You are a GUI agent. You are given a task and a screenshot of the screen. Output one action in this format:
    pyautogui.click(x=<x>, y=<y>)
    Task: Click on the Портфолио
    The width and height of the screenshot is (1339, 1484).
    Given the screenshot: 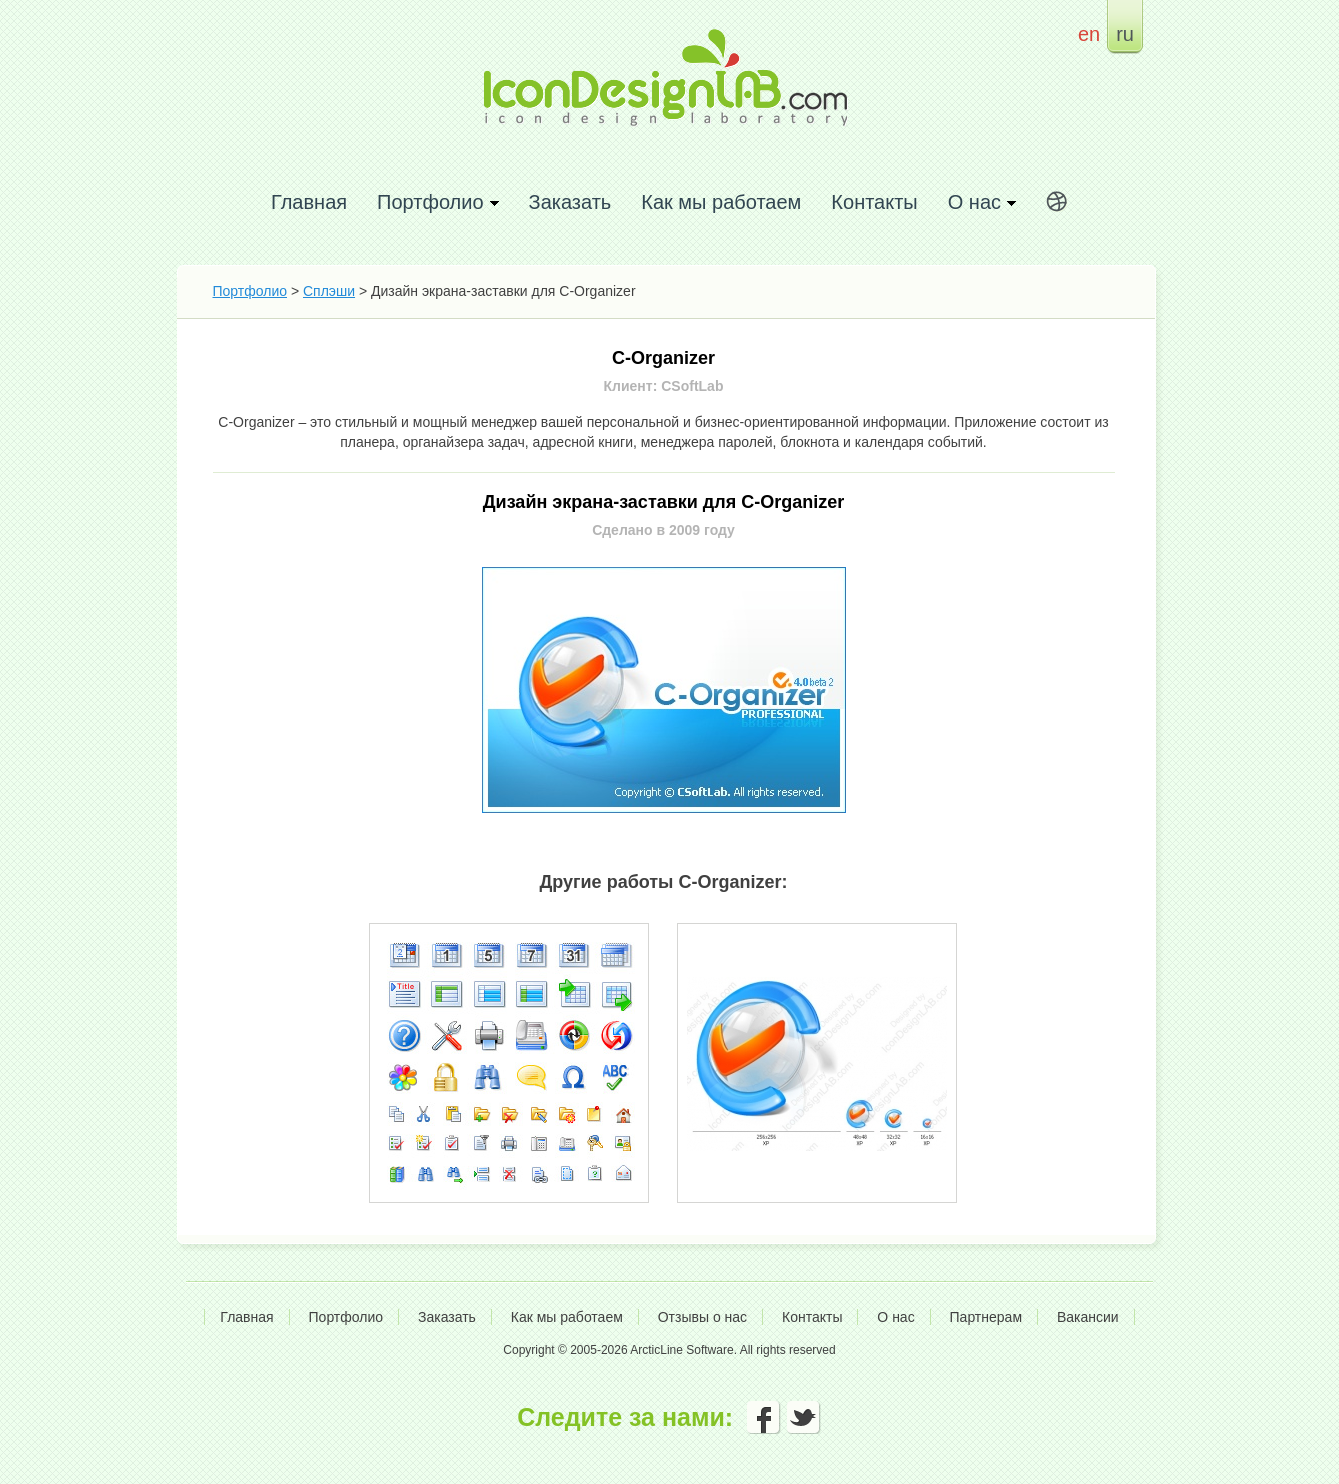 What is the action you would take?
    pyautogui.click(x=250, y=291)
    